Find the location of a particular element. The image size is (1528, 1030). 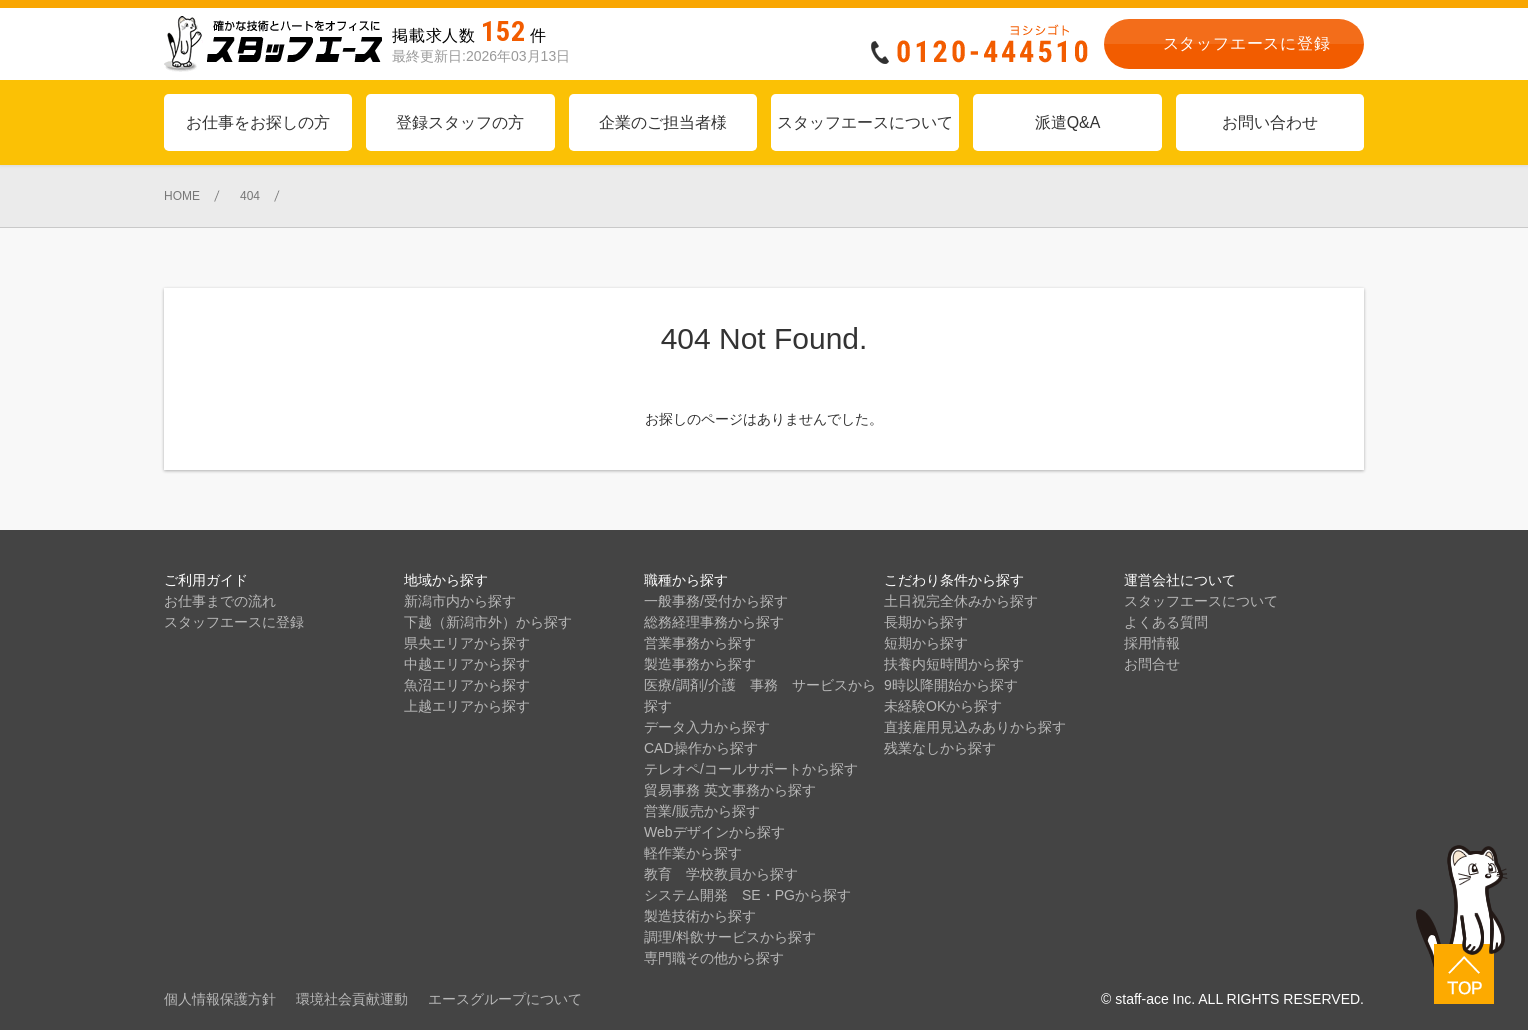

総務経理事務から探す is located at coordinates (714, 622).